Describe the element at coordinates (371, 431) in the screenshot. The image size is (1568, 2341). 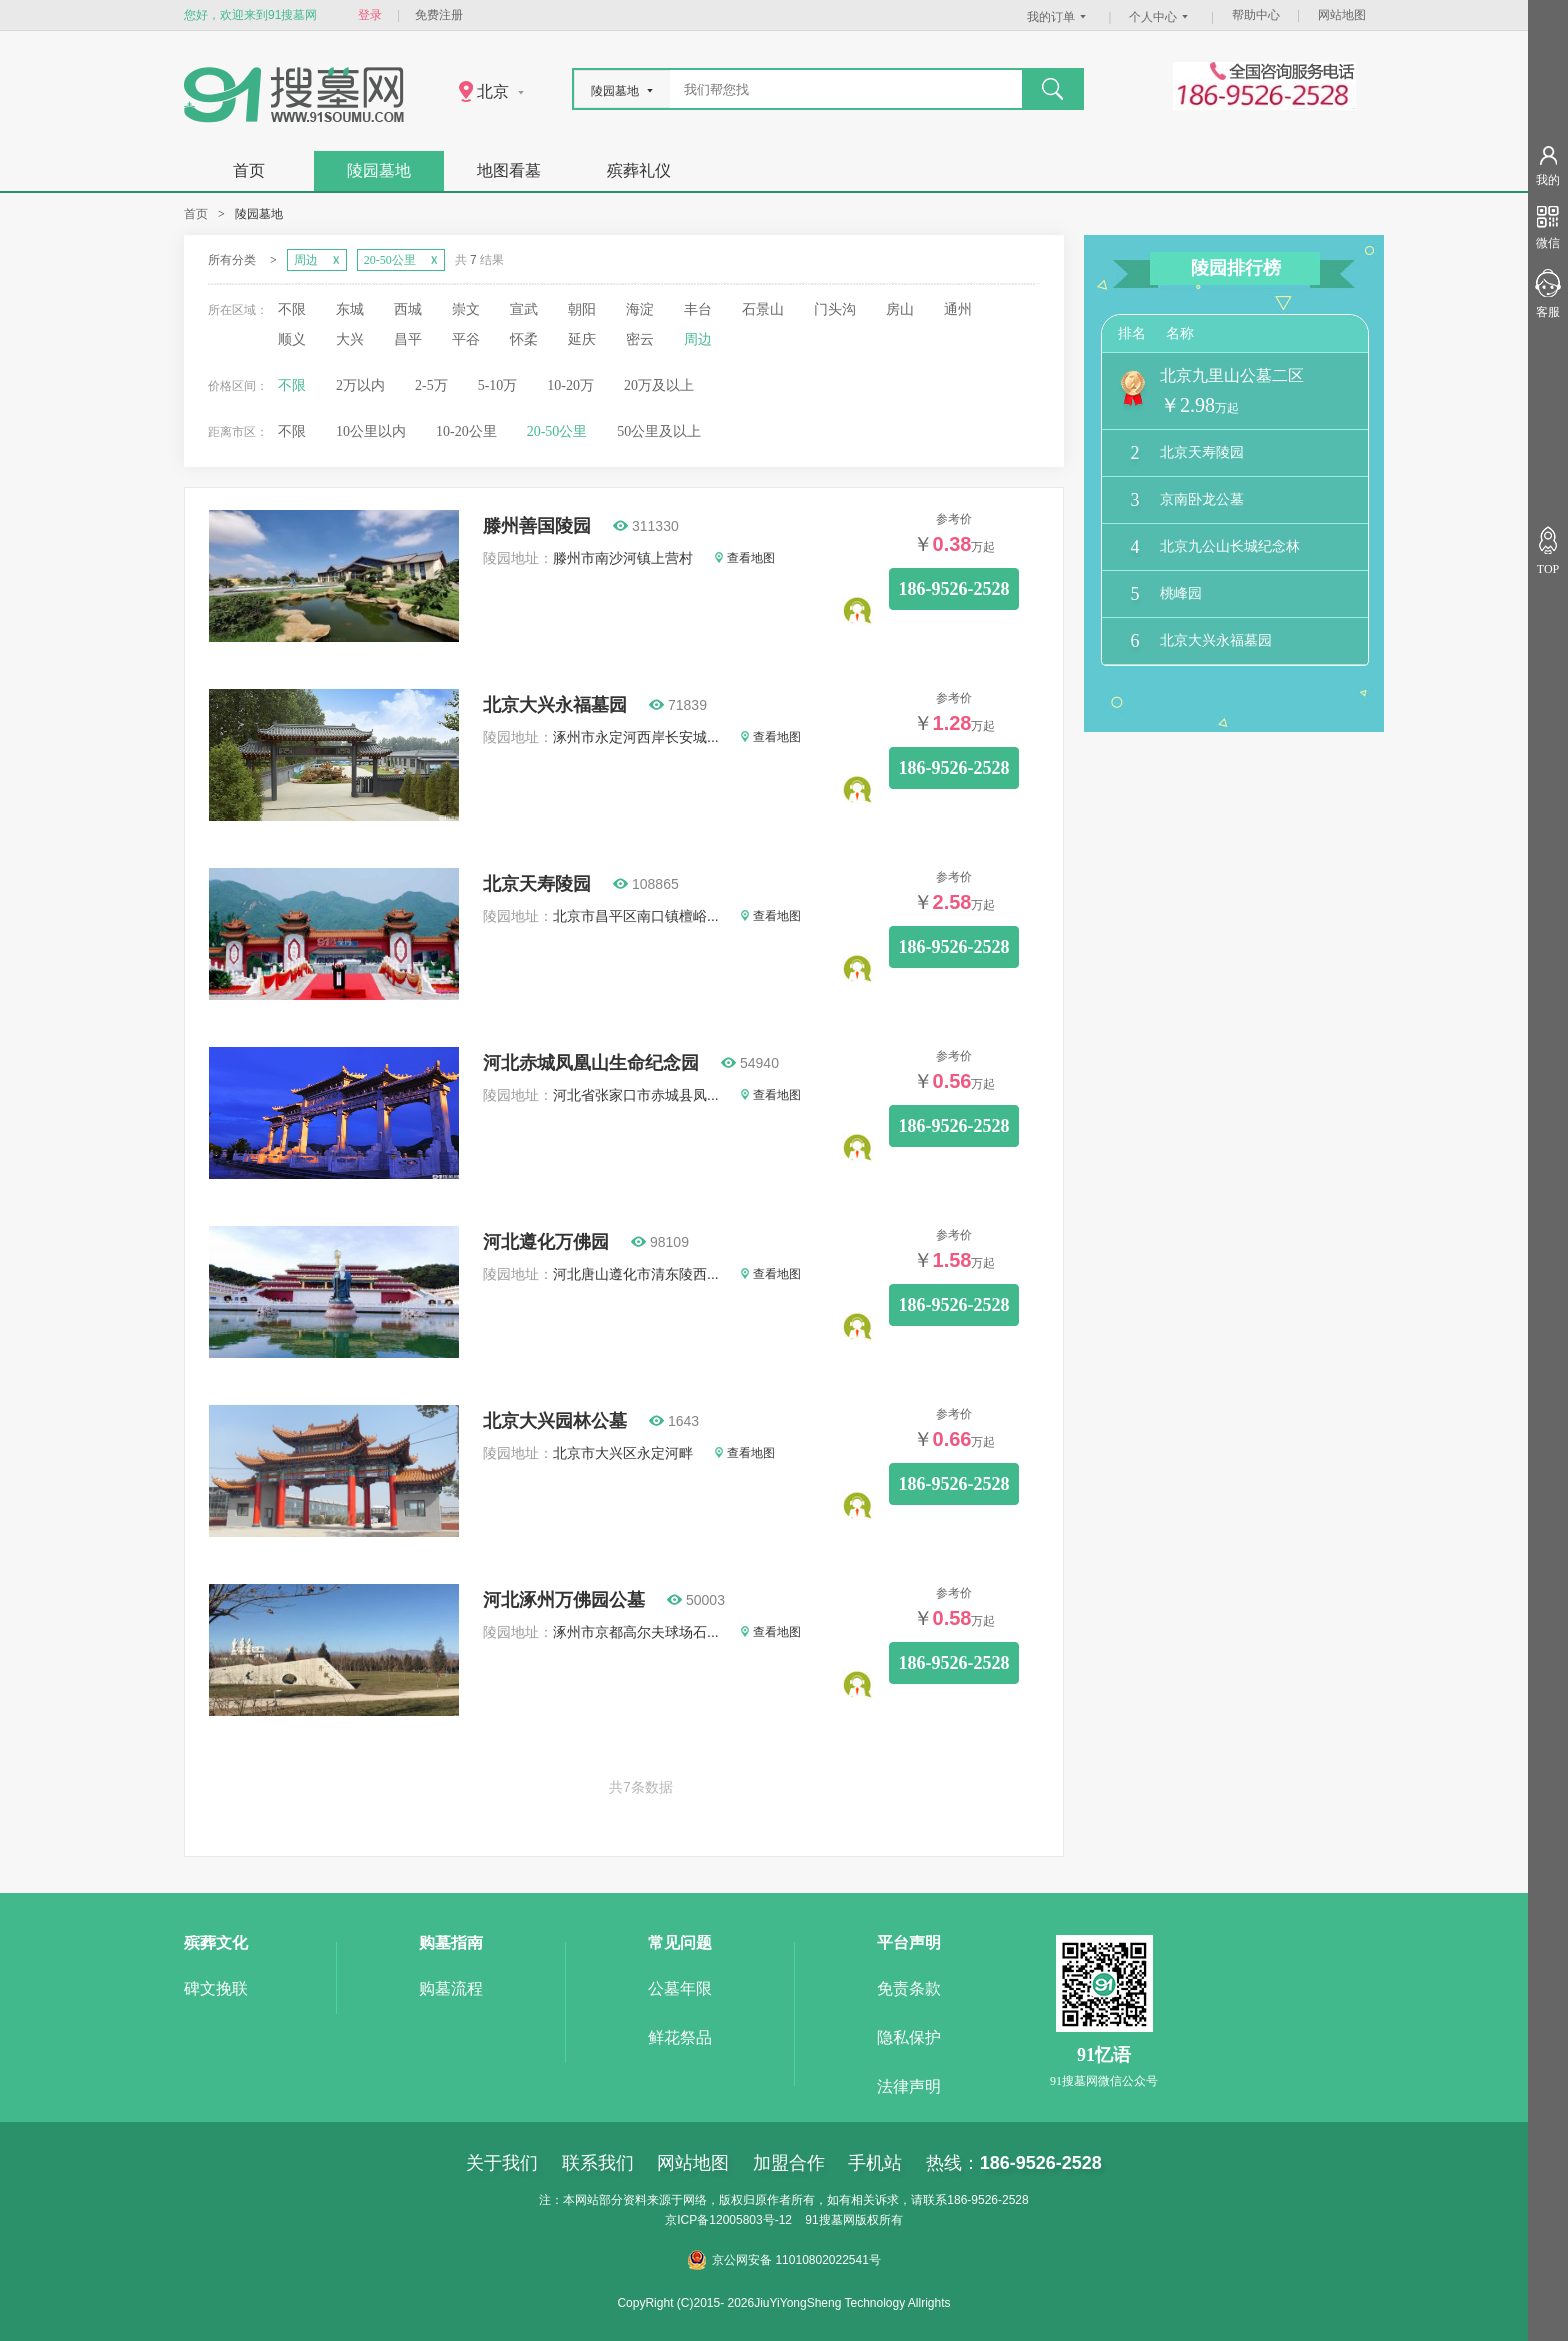
I see `10公里以内` at that location.